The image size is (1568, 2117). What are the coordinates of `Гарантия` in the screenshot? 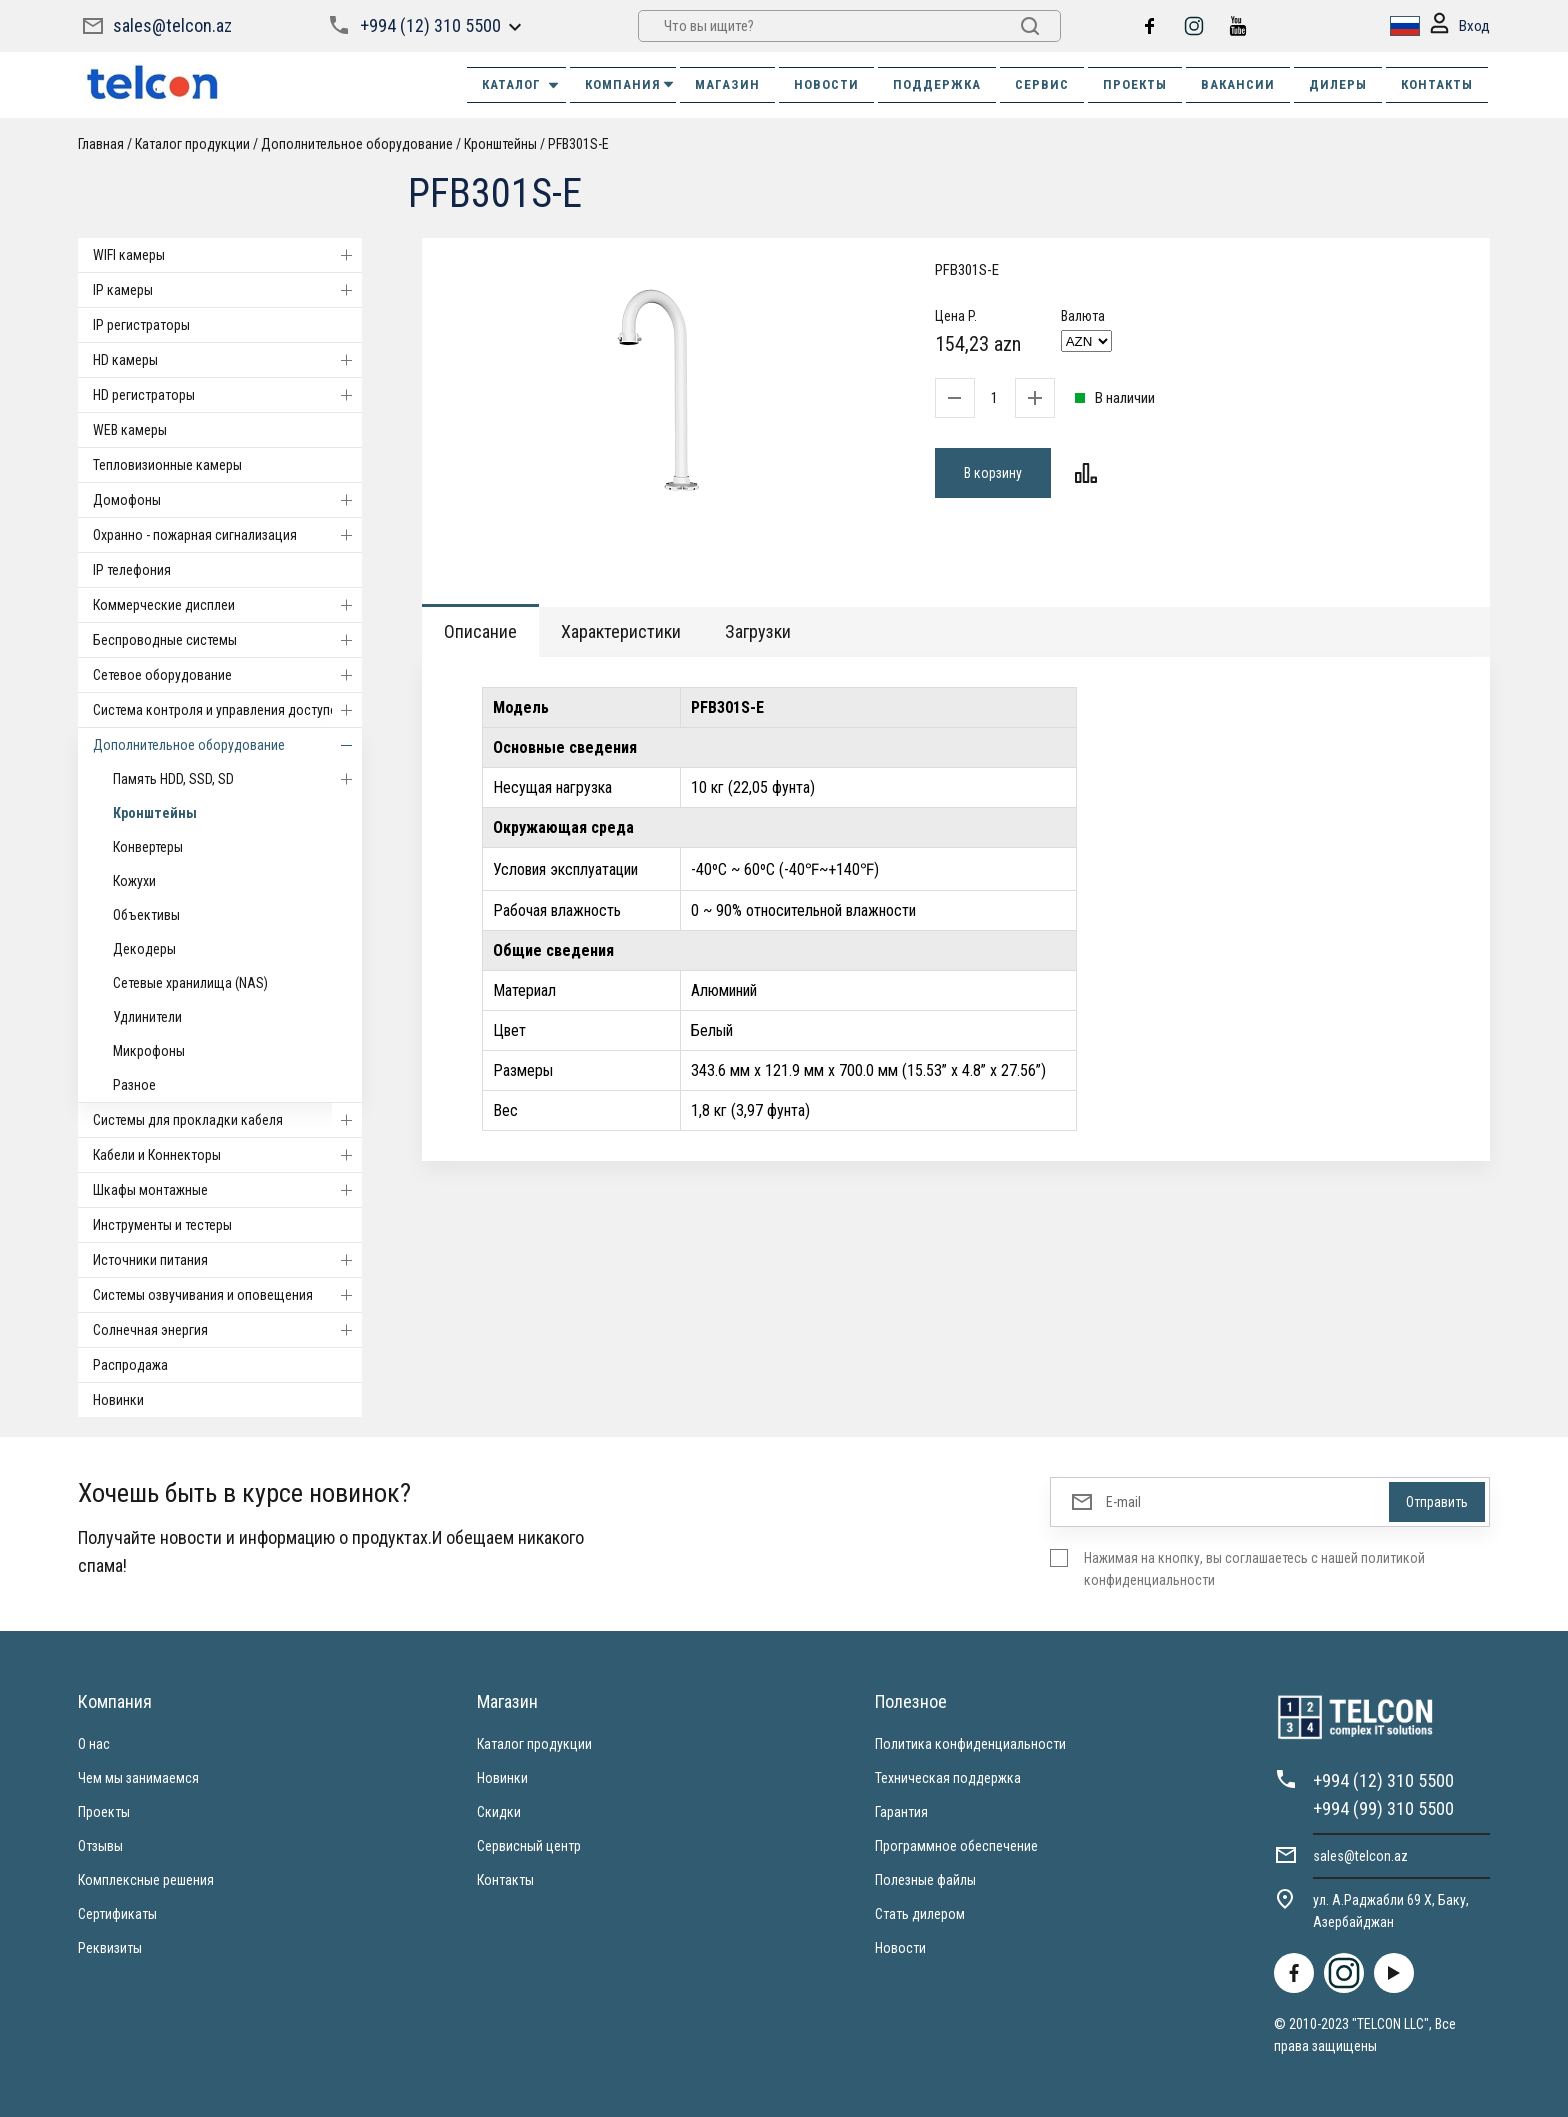 It's located at (901, 1812).